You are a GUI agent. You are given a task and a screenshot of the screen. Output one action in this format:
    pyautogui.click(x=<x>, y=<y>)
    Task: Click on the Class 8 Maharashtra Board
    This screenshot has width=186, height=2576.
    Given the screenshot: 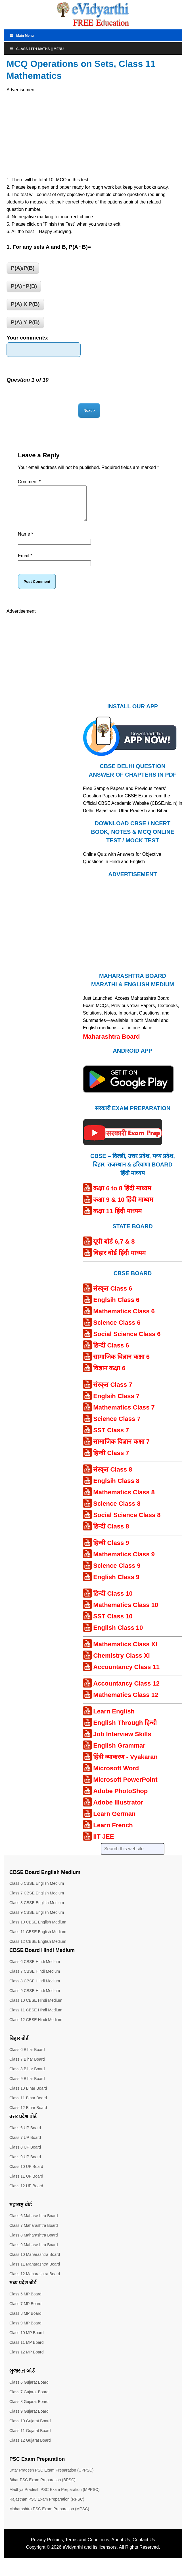 What is the action you would take?
    pyautogui.click(x=33, y=2244)
    